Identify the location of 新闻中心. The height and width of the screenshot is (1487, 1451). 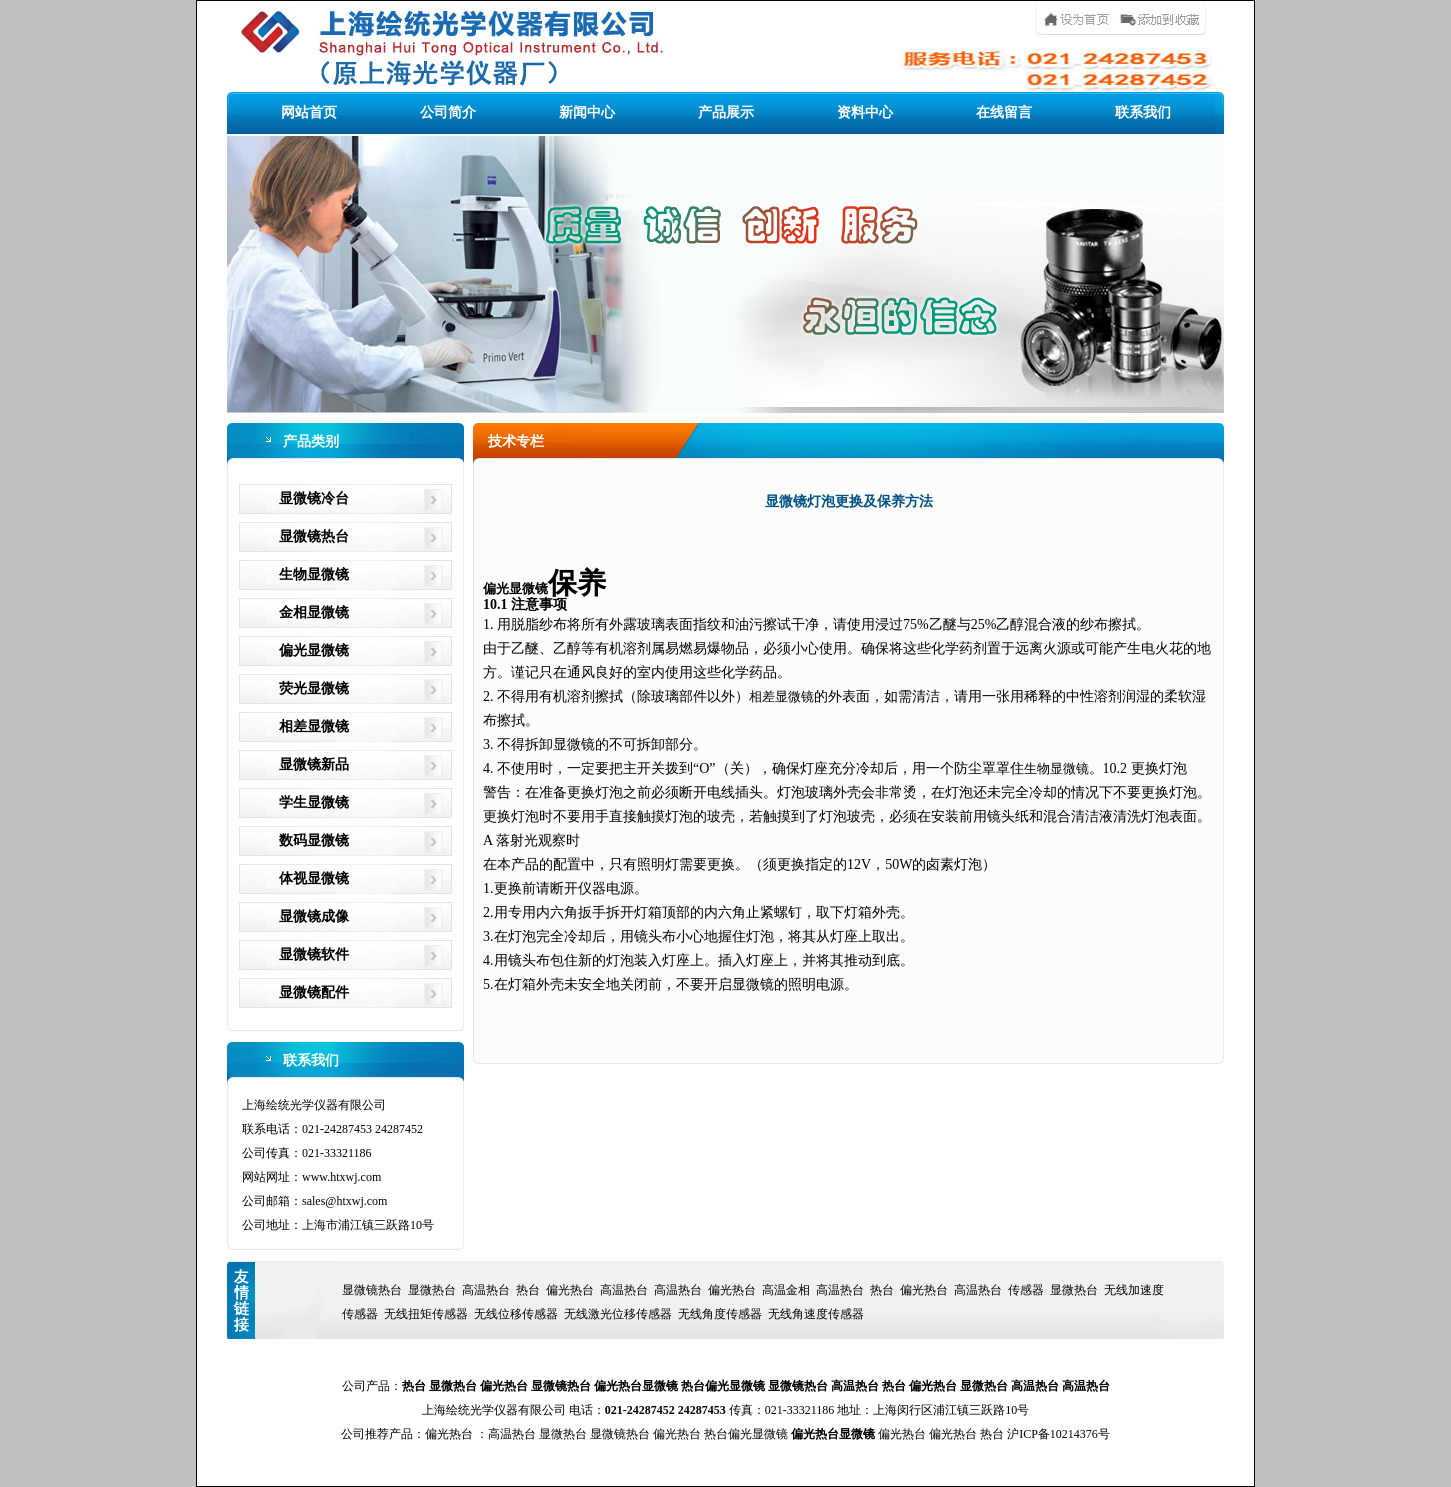
(587, 112).